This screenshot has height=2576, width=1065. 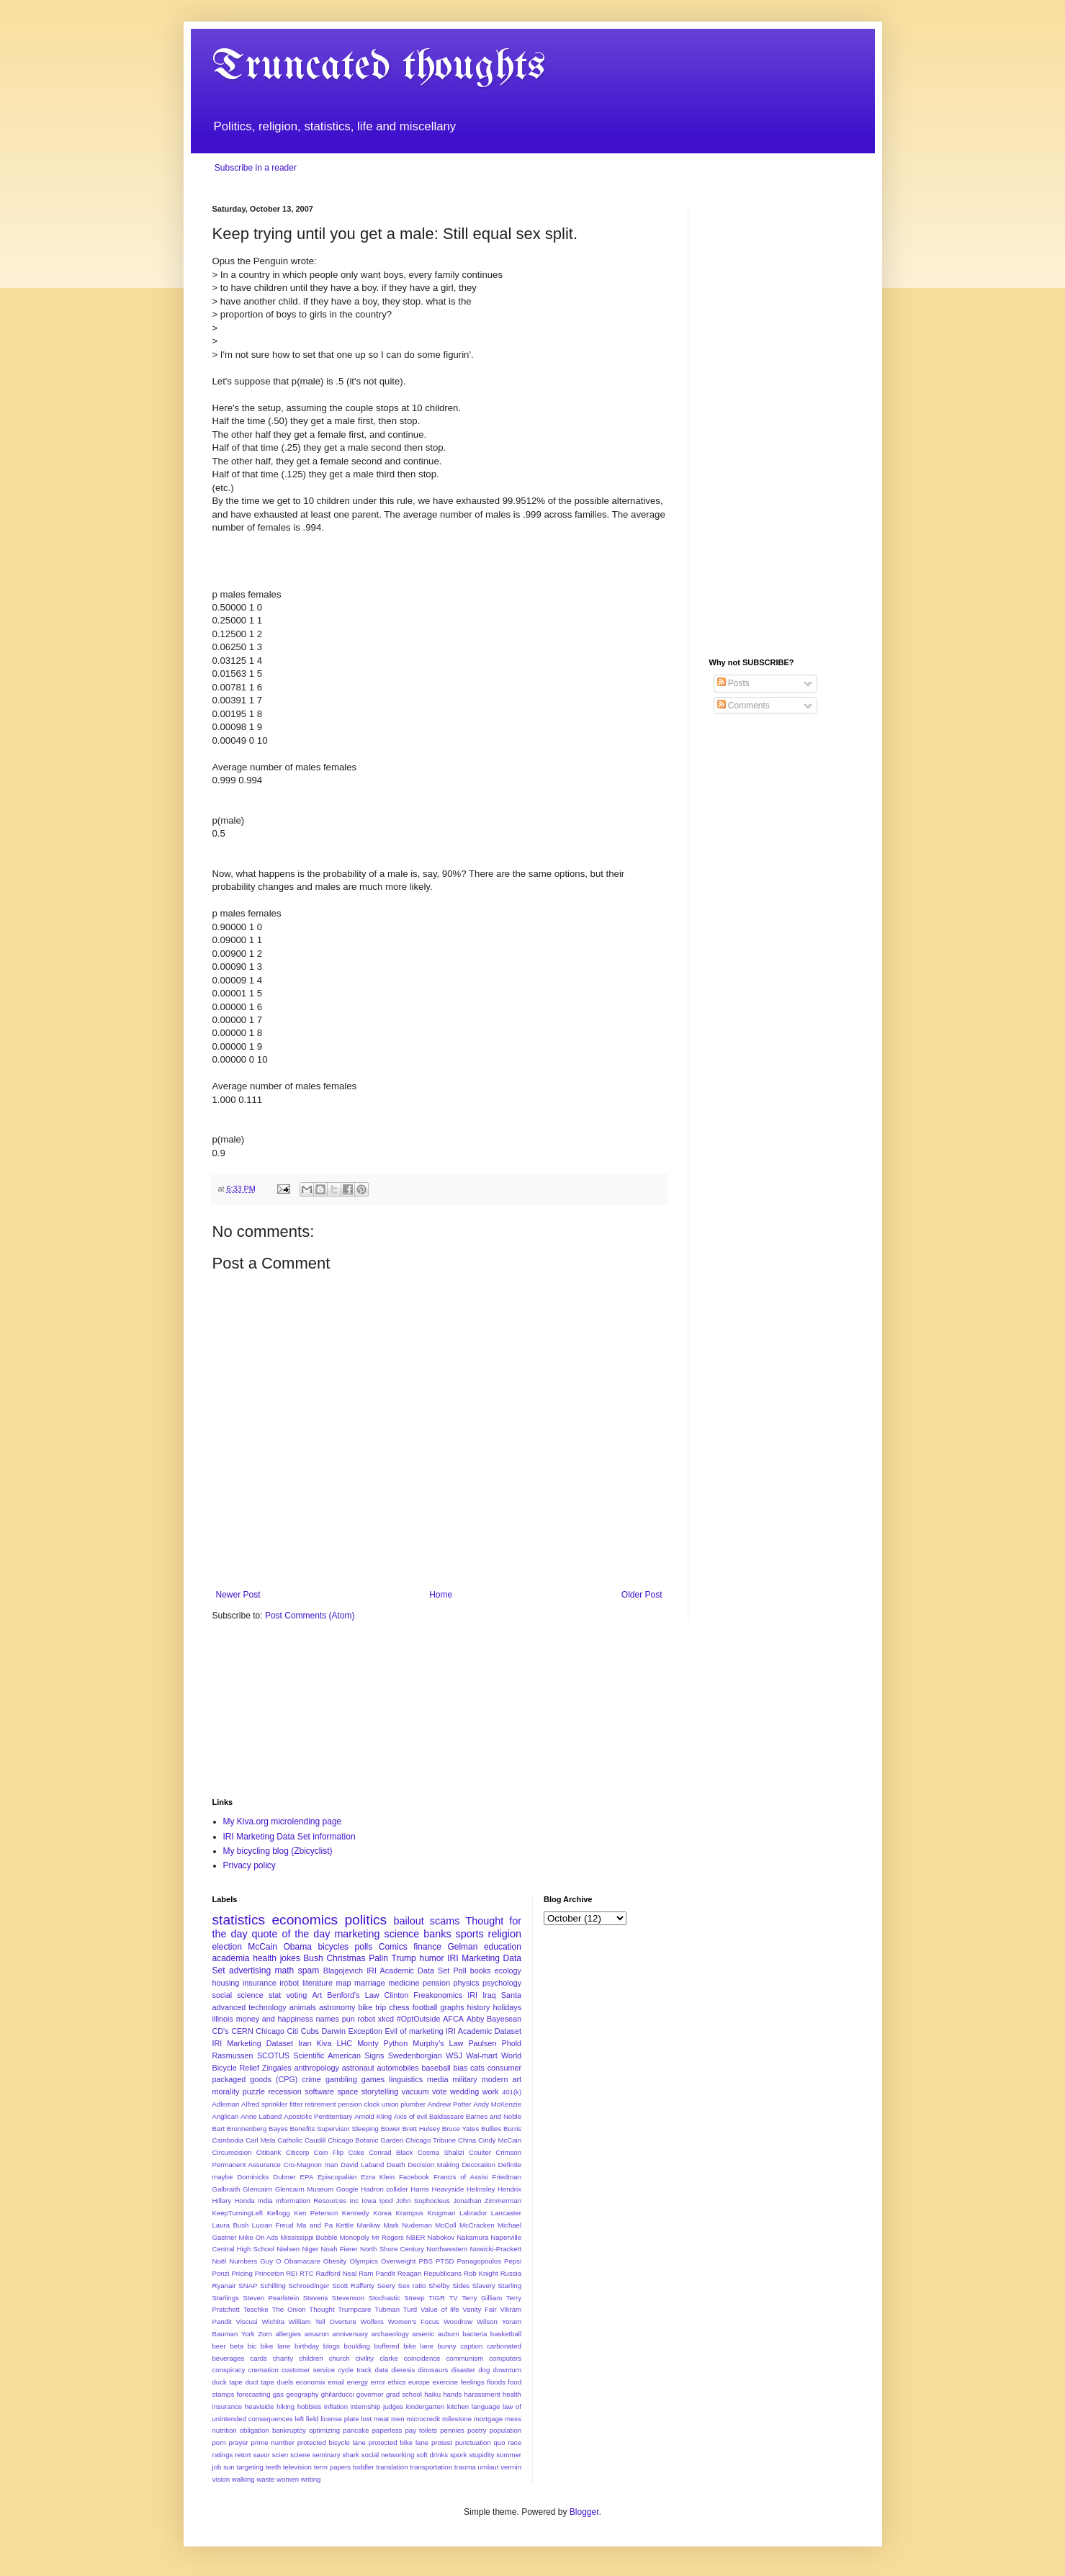 What do you see at coordinates (329, 2152) in the screenshot?
I see `Coin Flip` at bounding box center [329, 2152].